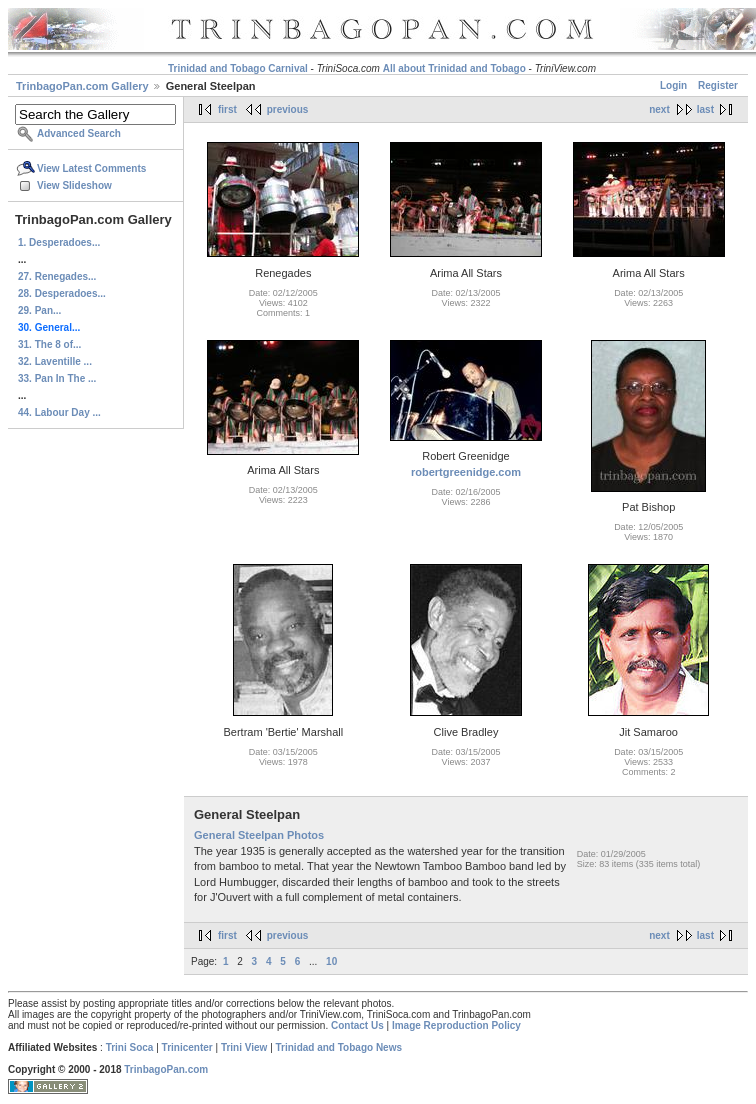 The height and width of the screenshot is (1104, 756). I want to click on 31. The 8 of..., so click(49, 344).